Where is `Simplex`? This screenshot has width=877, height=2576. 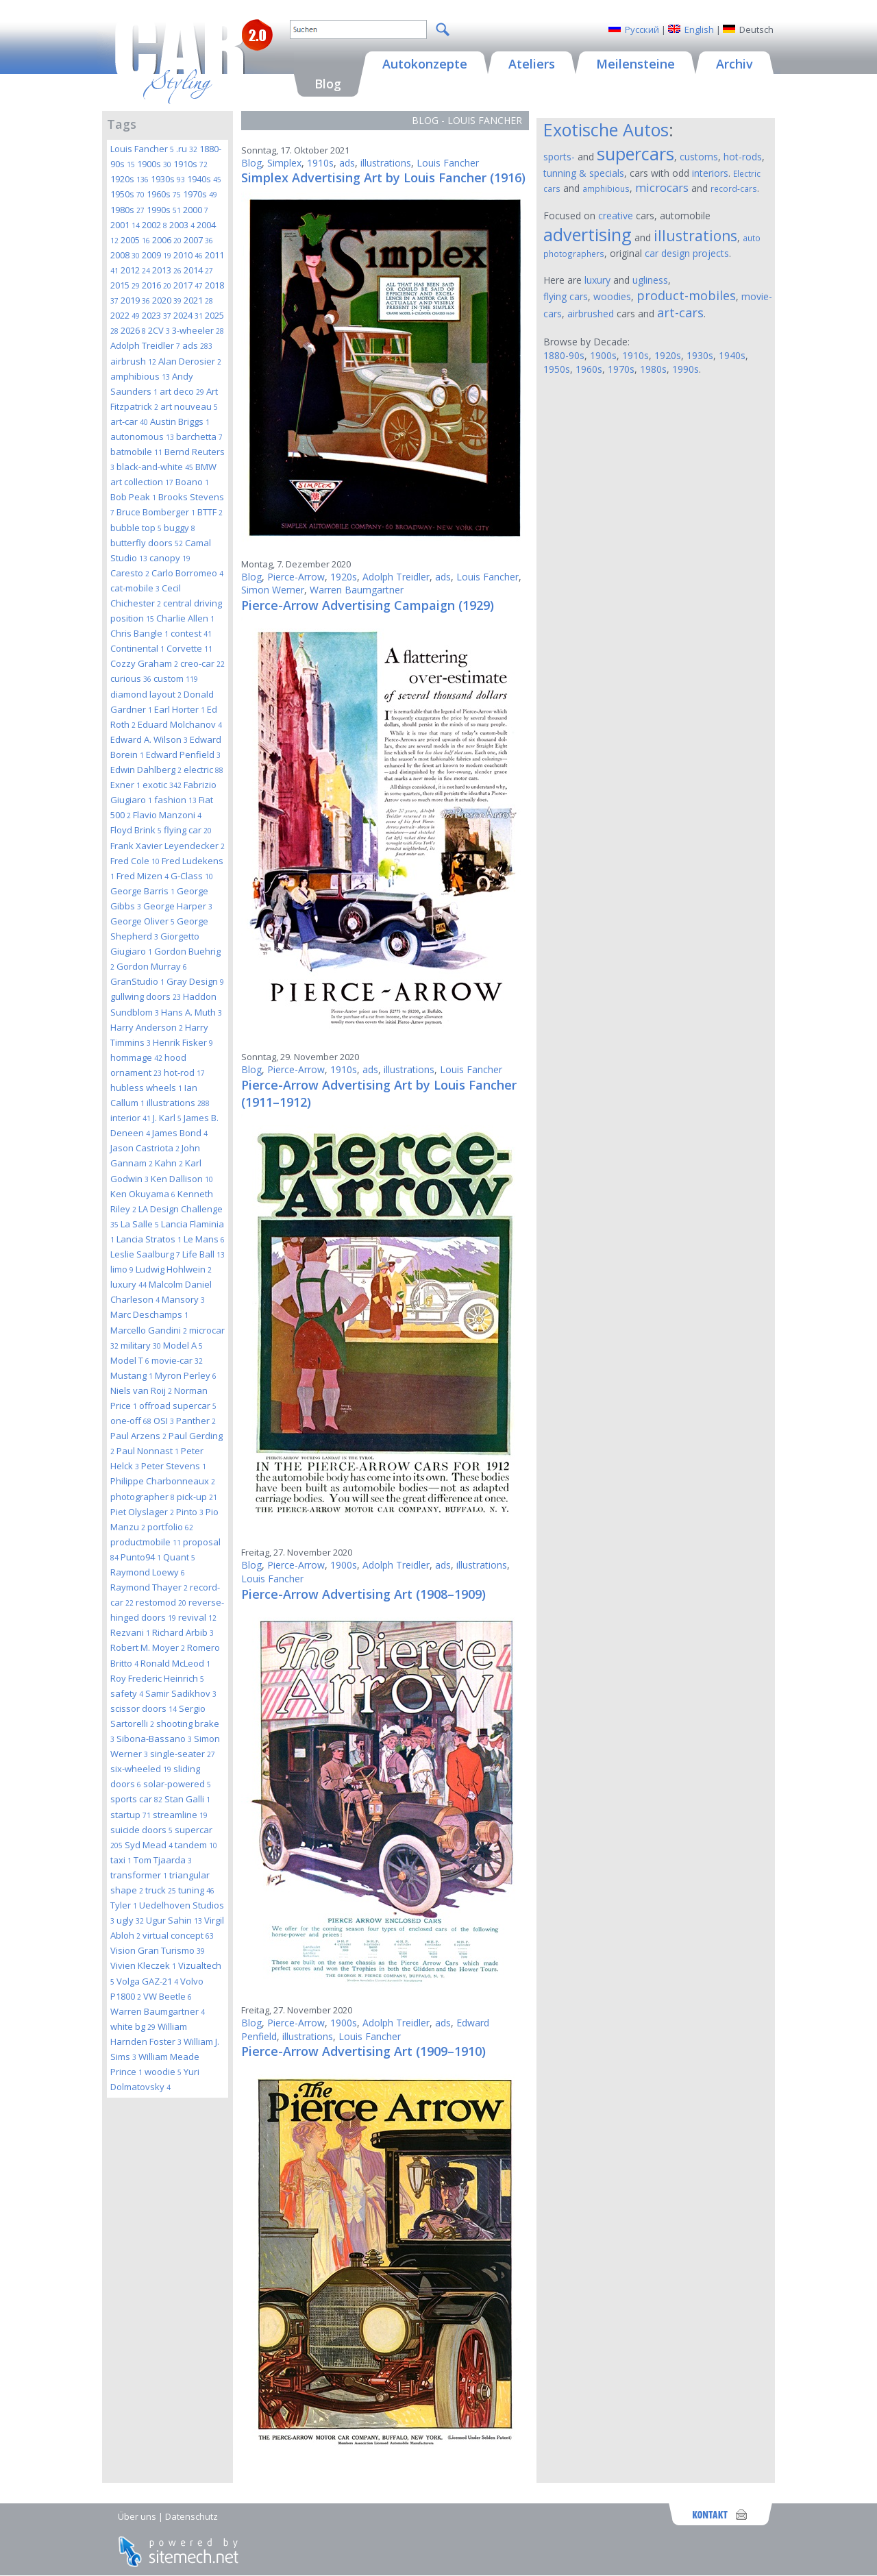
Simplex is located at coordinates (284, 162).